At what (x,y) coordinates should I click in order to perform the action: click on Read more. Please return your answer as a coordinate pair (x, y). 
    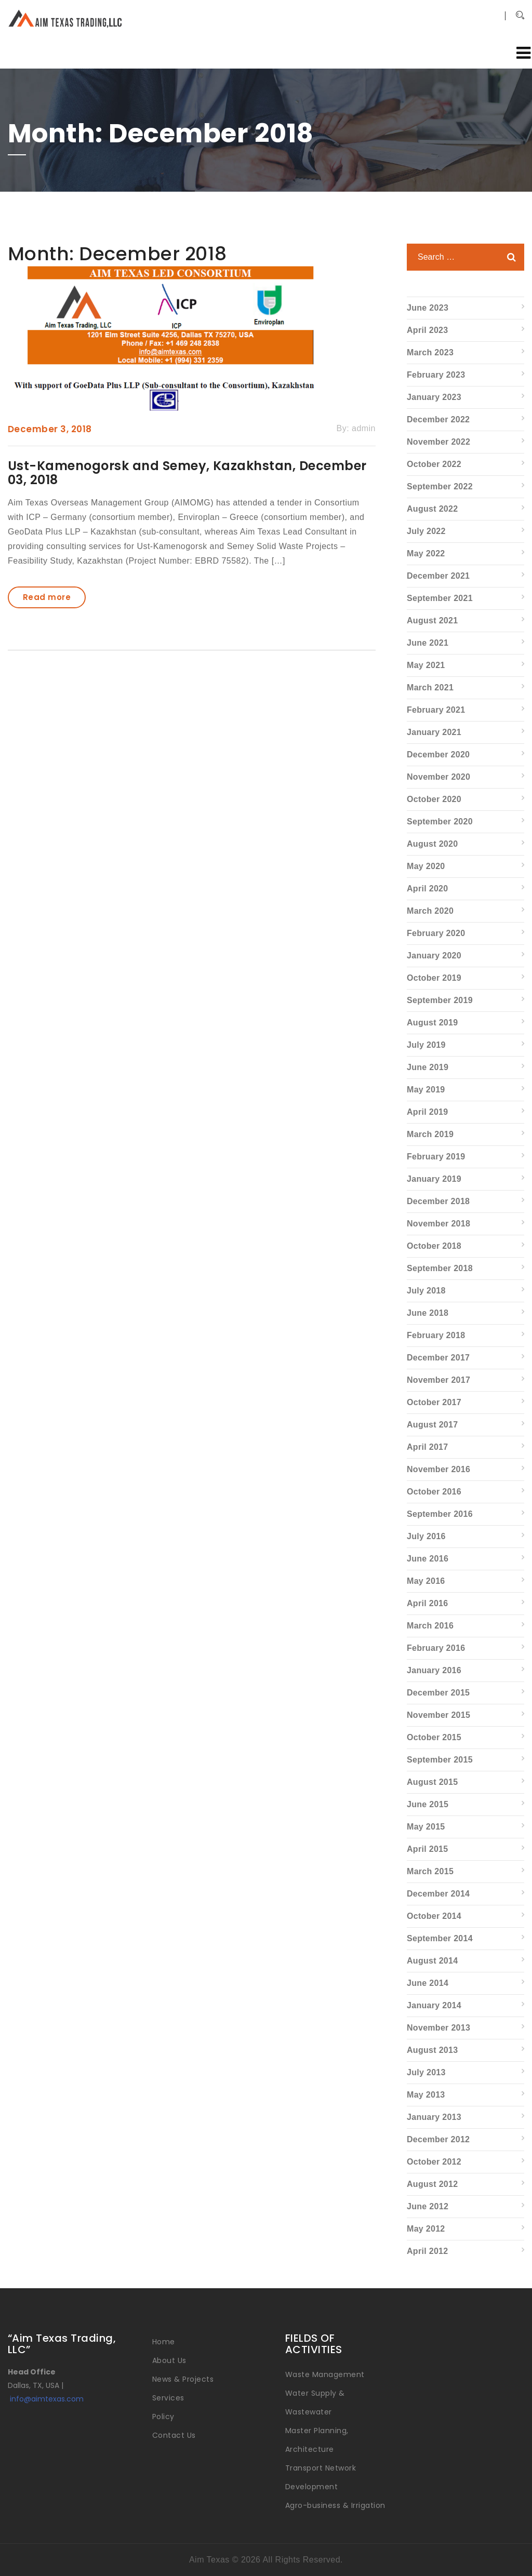
    Looking at the image, I should click on (47, 597).